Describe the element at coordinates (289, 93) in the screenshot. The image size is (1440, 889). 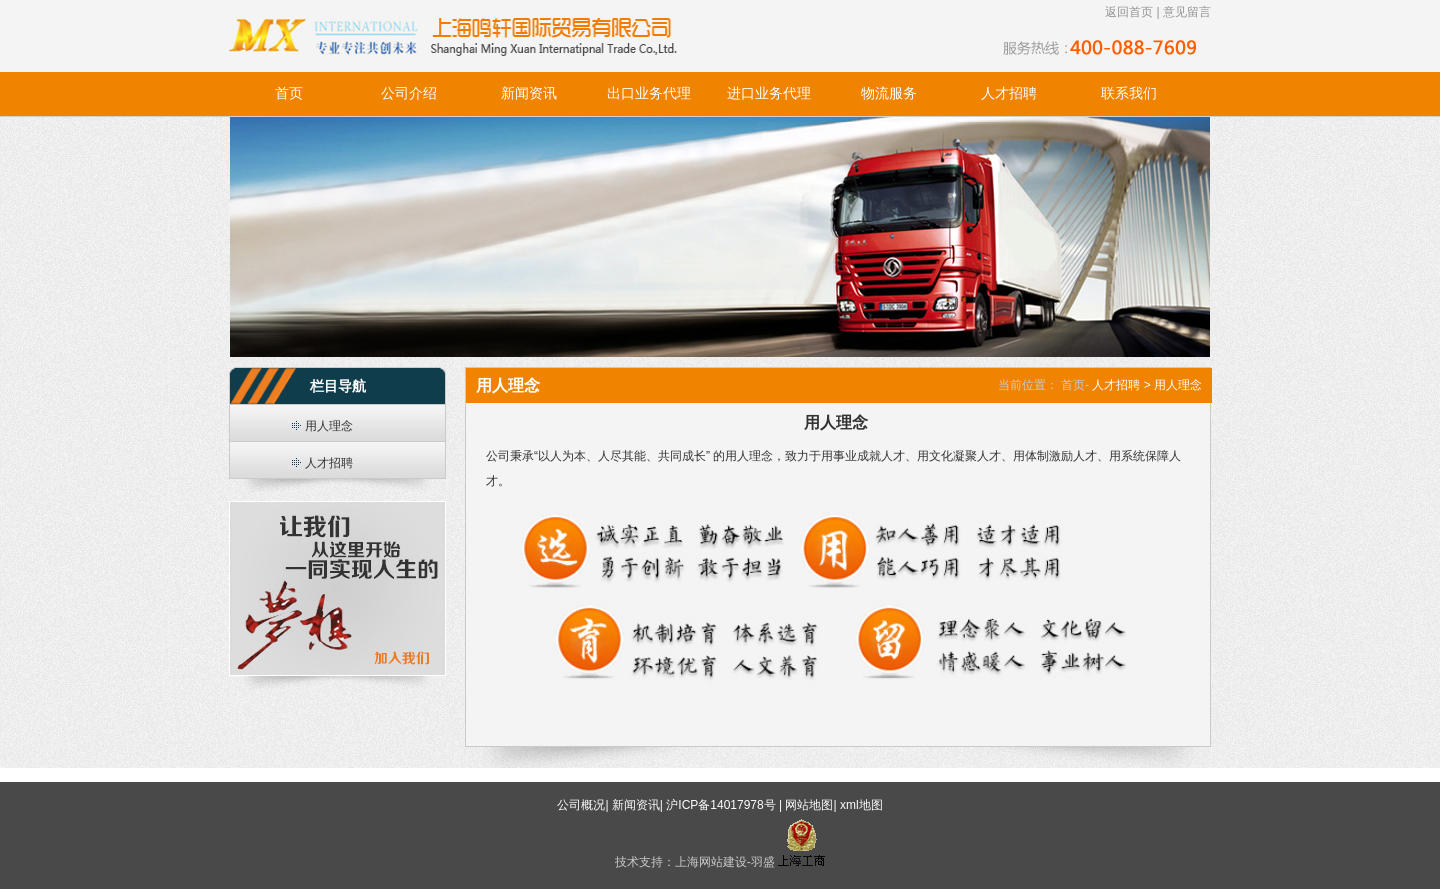
I see `首页` at that location.